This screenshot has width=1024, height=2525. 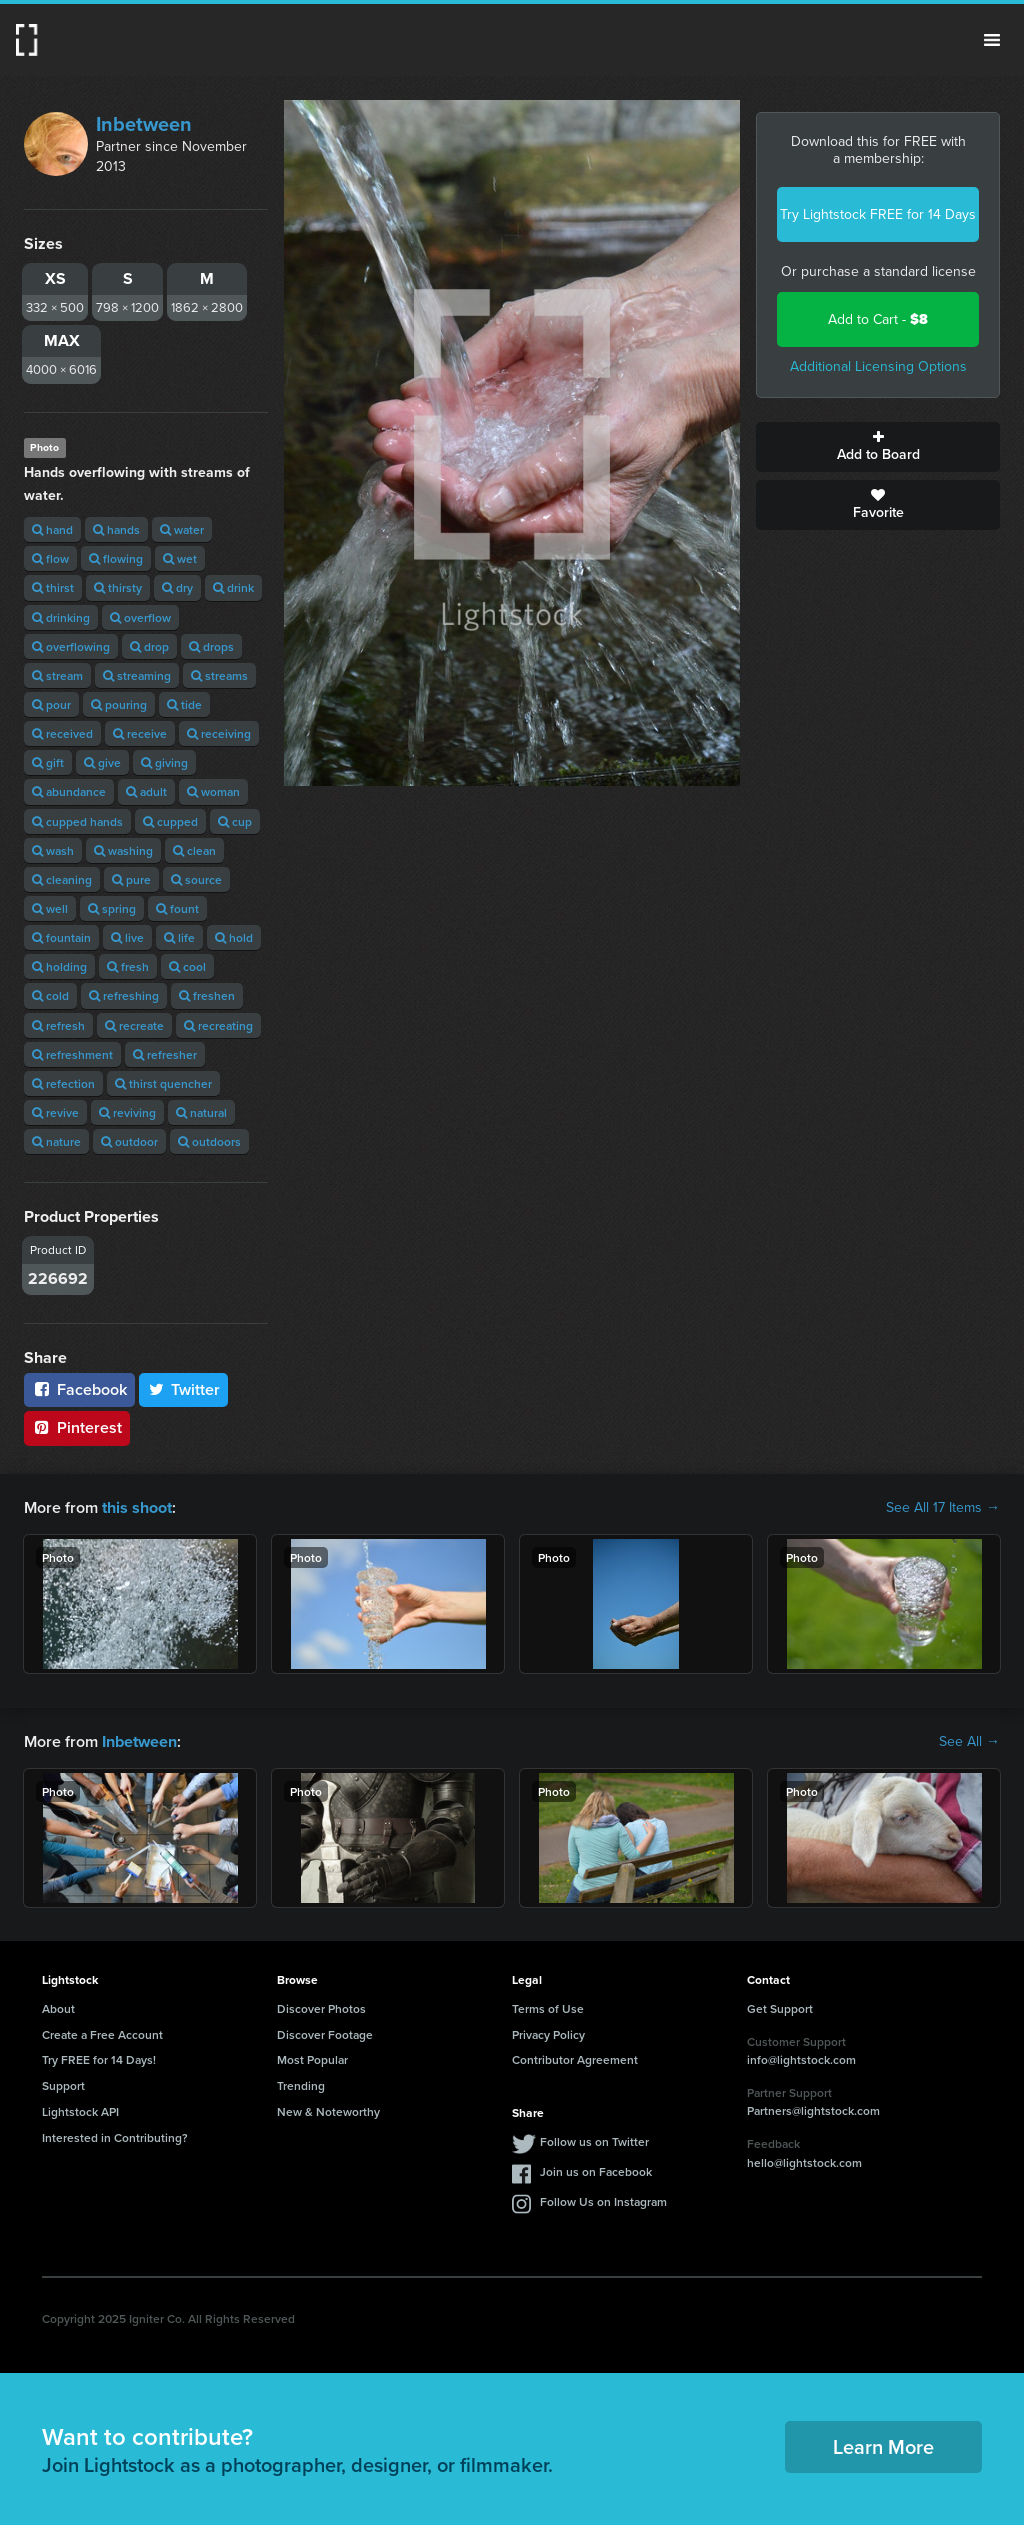 What do you see at coordinates (127, 1112) in the screenshot?
I see `reviving` at bounding box center [127, 1112].